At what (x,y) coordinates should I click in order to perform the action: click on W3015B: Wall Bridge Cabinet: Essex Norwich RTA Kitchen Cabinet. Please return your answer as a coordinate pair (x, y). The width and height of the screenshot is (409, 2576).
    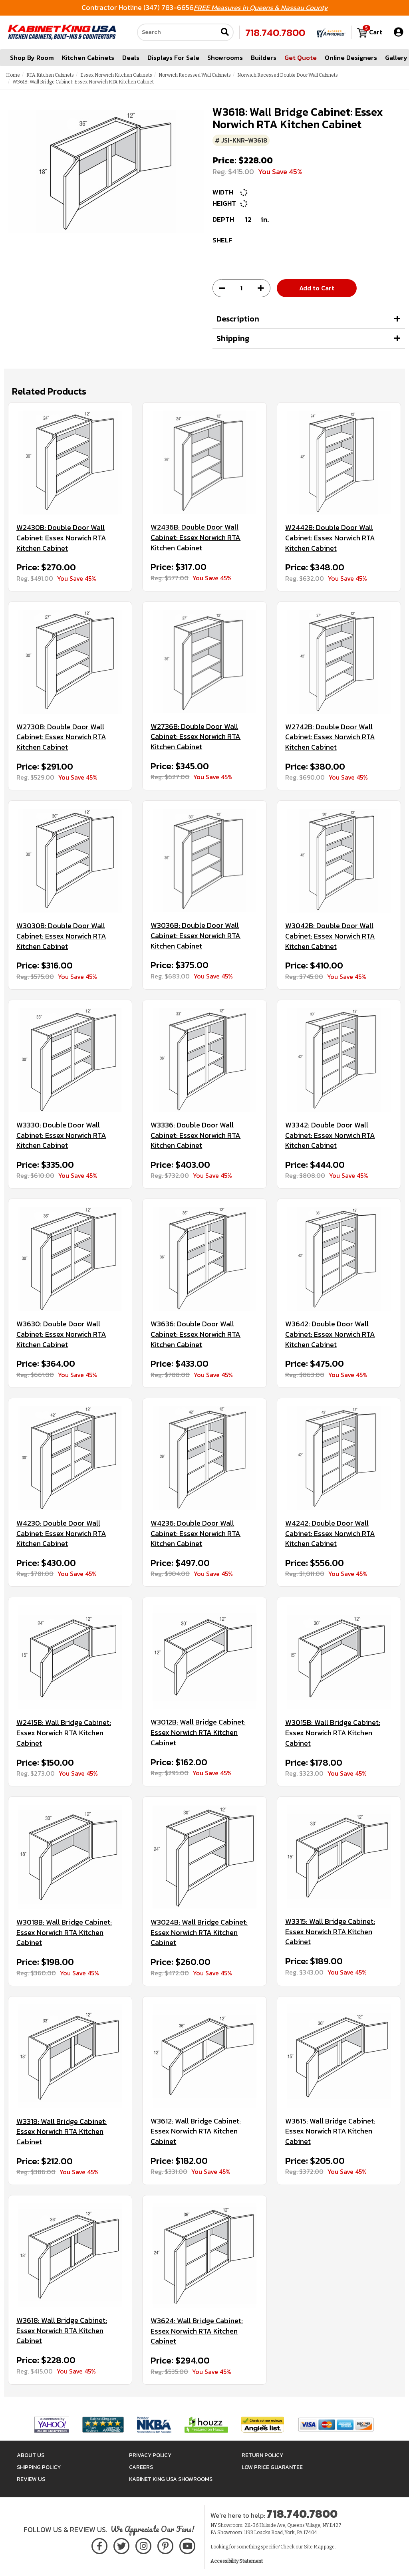
    Looking at the image, I should click on (332, 1732).